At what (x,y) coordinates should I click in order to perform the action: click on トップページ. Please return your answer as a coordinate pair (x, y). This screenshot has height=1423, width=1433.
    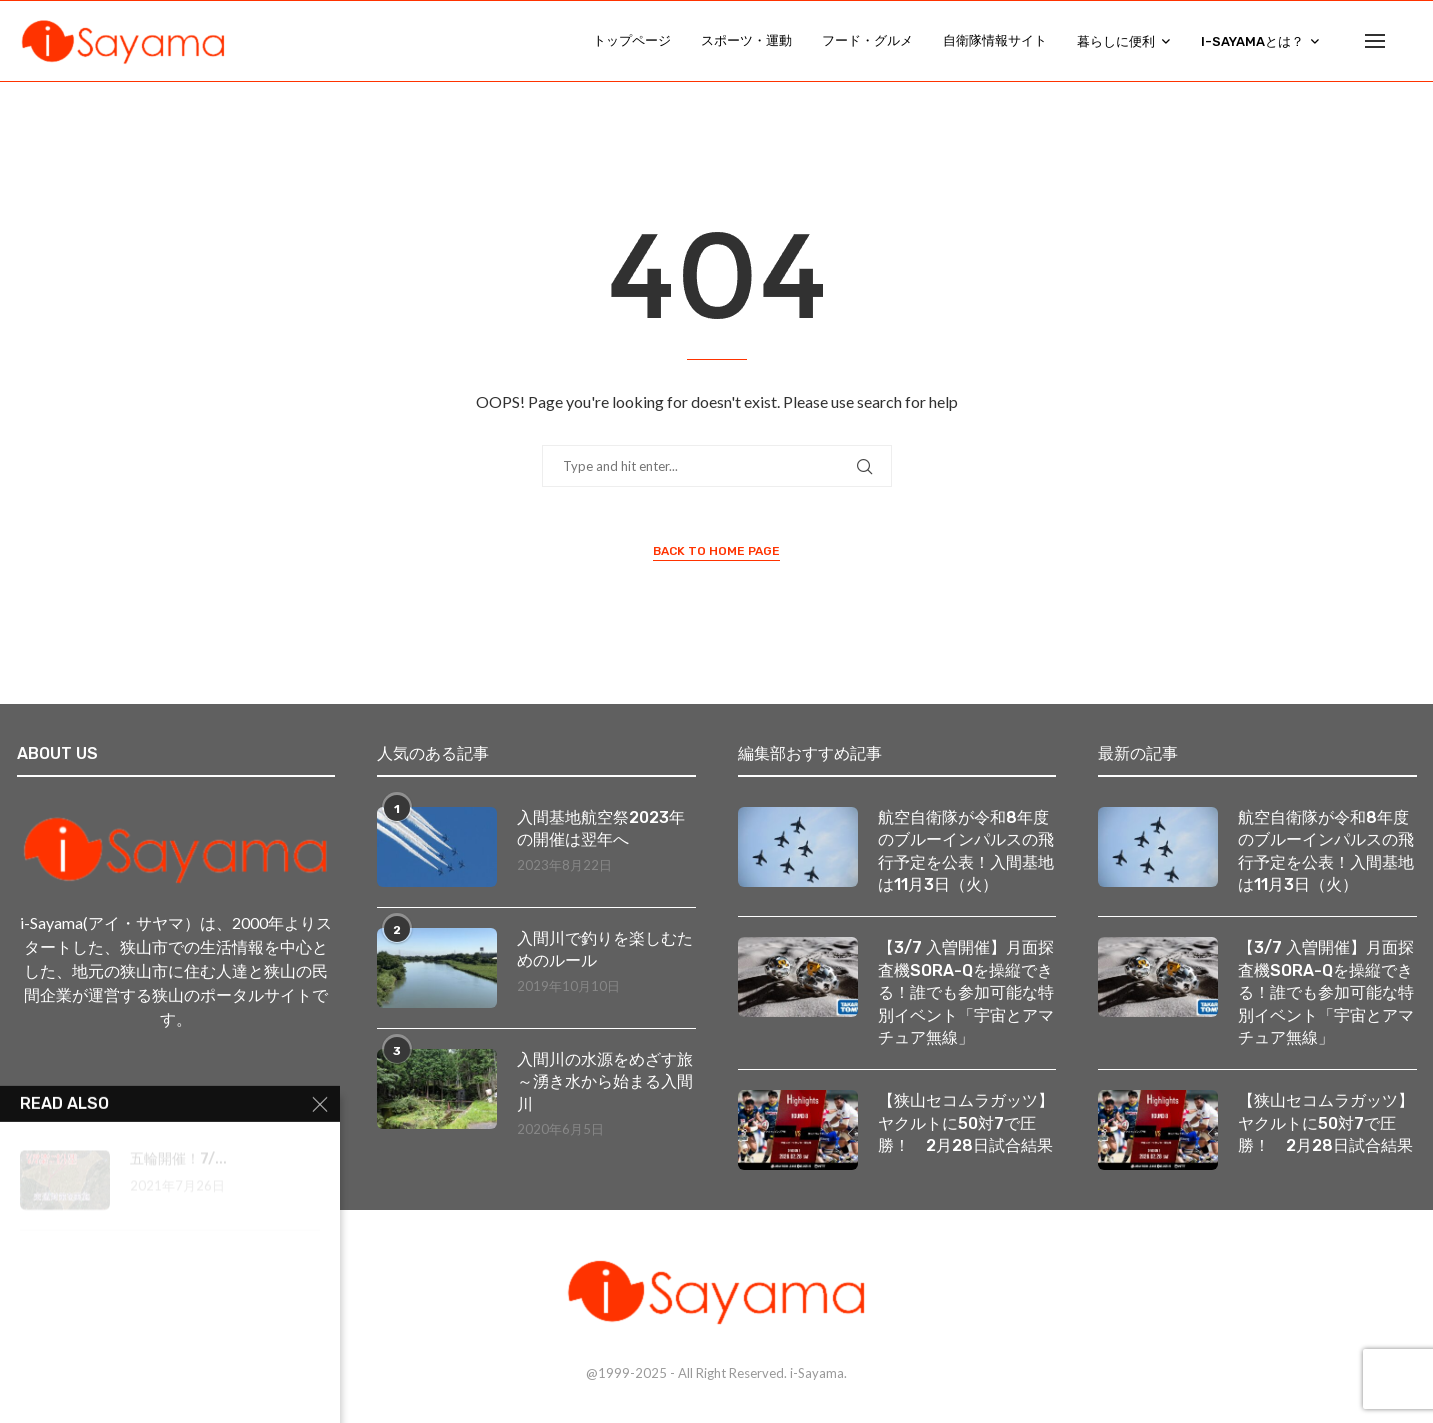
    Looking at the image, I should click on (632, 40).